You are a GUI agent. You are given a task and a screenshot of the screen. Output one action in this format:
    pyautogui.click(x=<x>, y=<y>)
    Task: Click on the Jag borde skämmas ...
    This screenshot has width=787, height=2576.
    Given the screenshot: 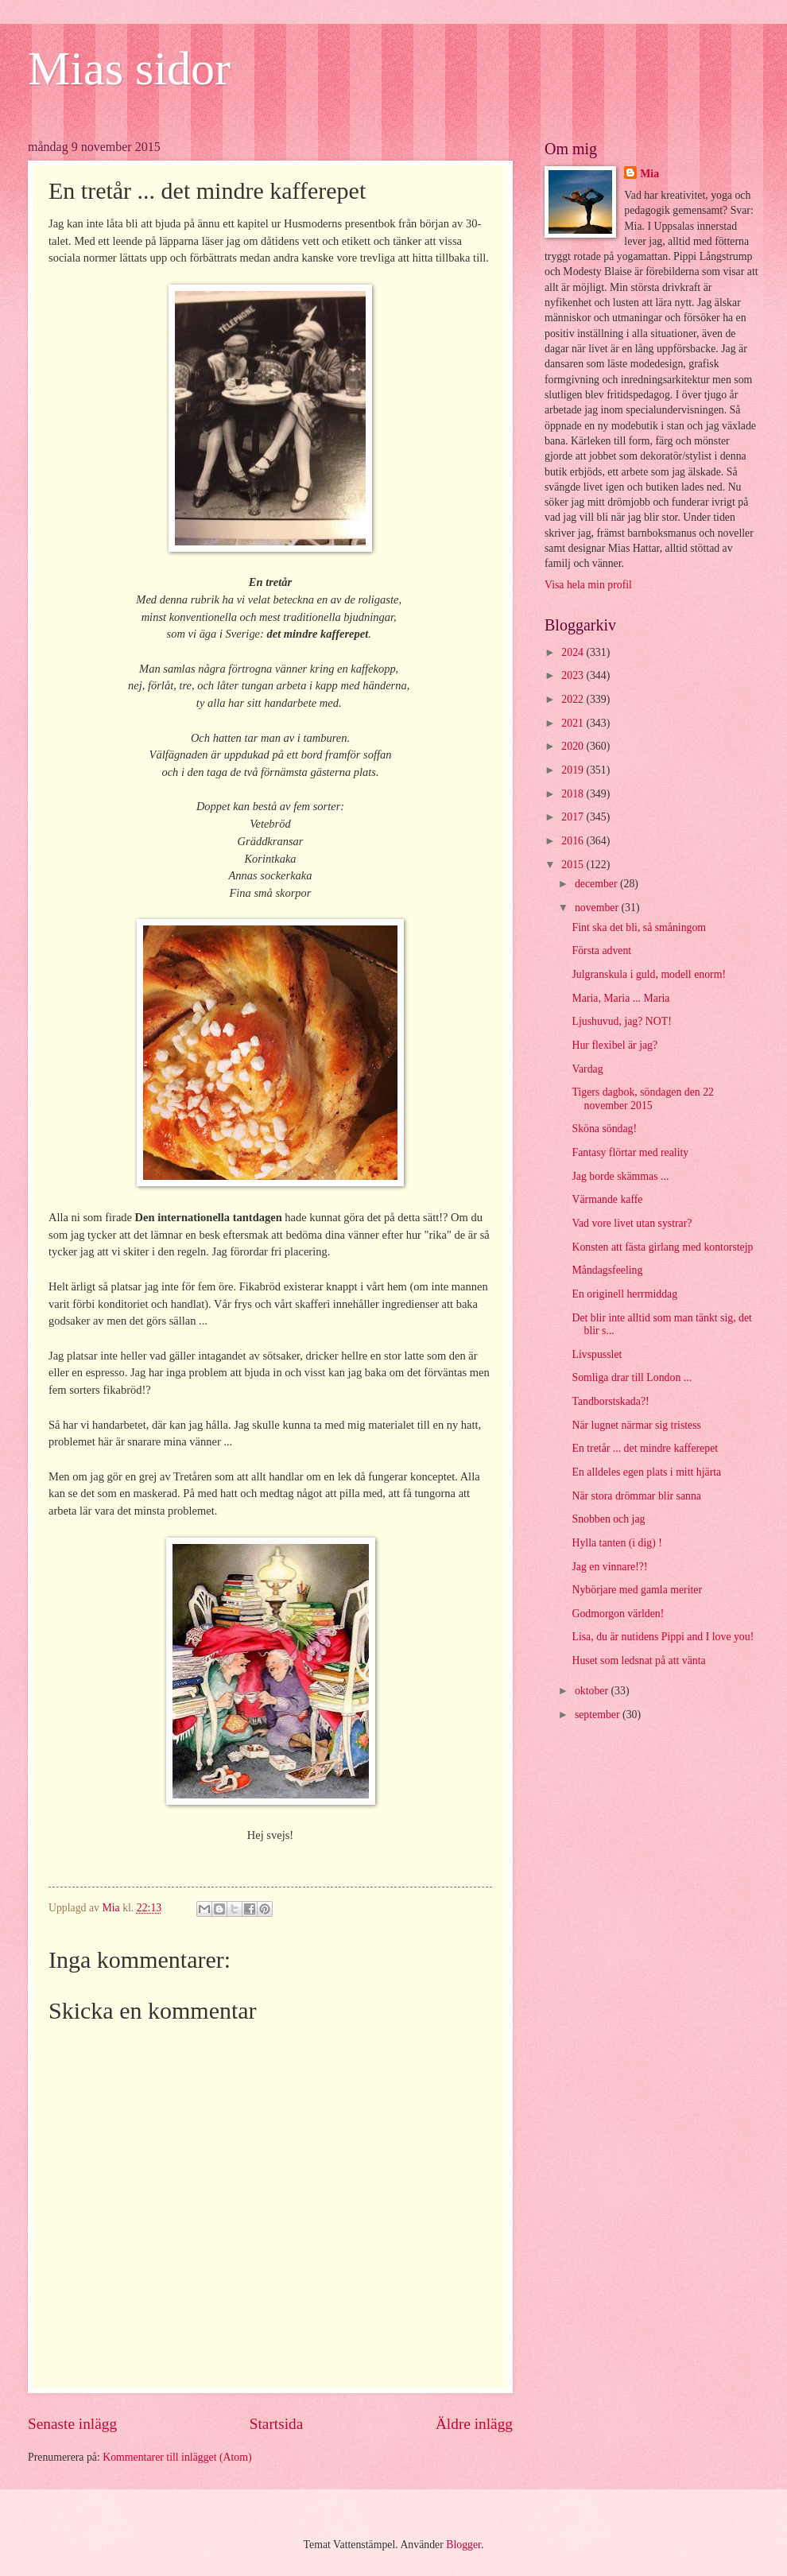 What is the action you would take?
    pyautogui.click(x=620, y=1176)
    